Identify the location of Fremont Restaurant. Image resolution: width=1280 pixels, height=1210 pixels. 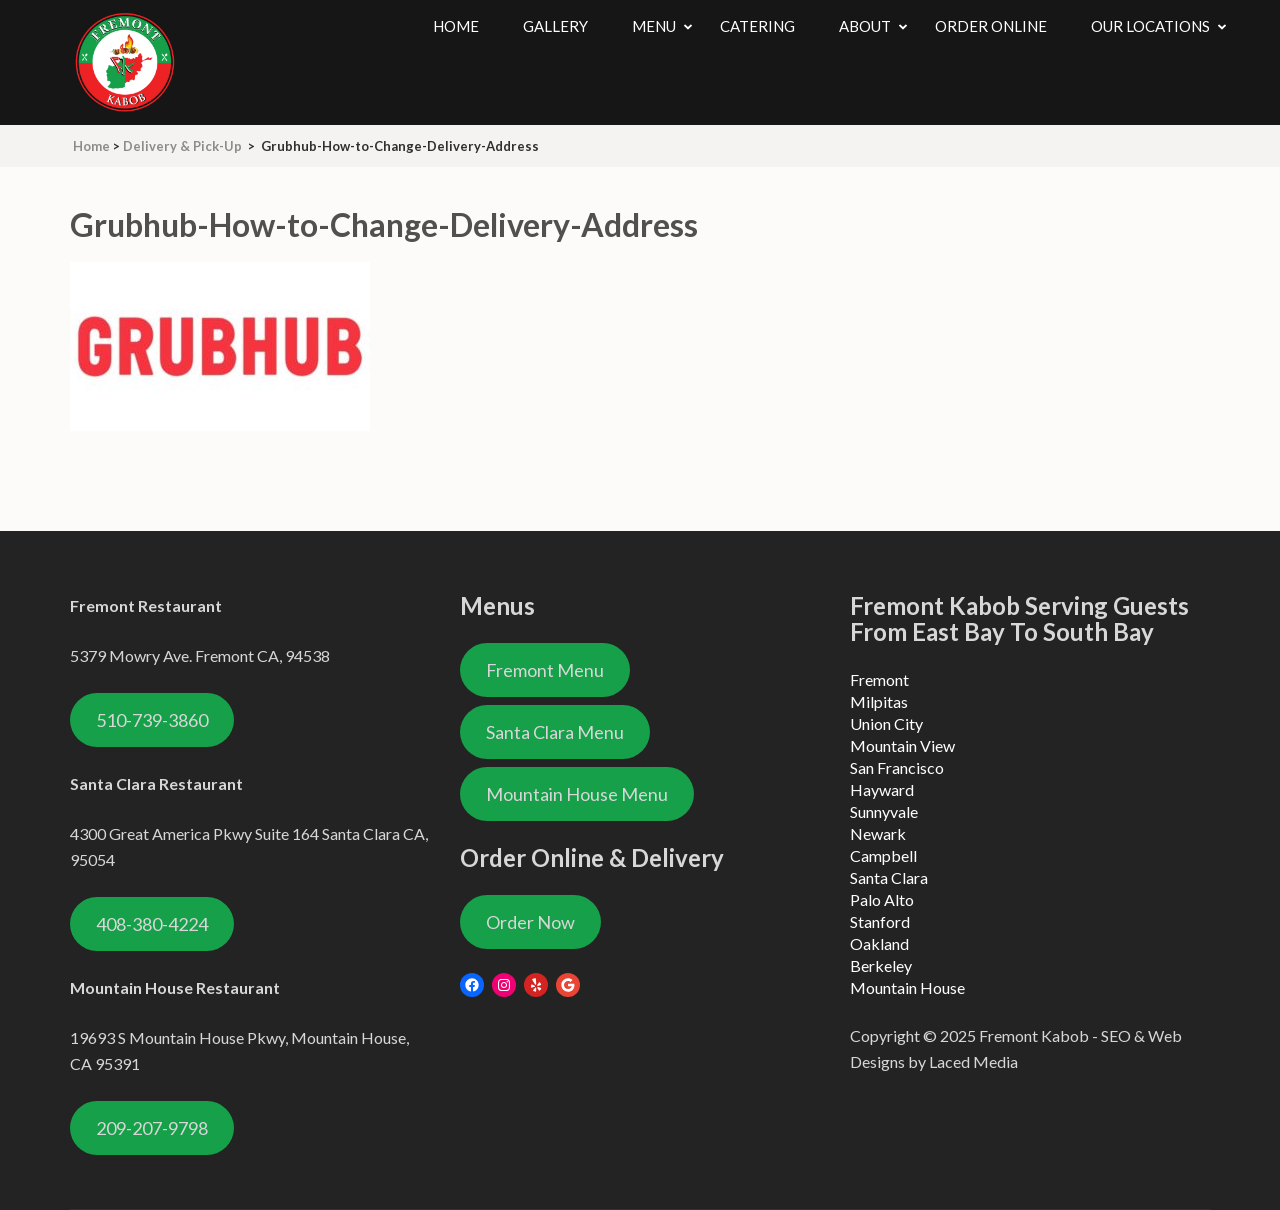
(146, 605).